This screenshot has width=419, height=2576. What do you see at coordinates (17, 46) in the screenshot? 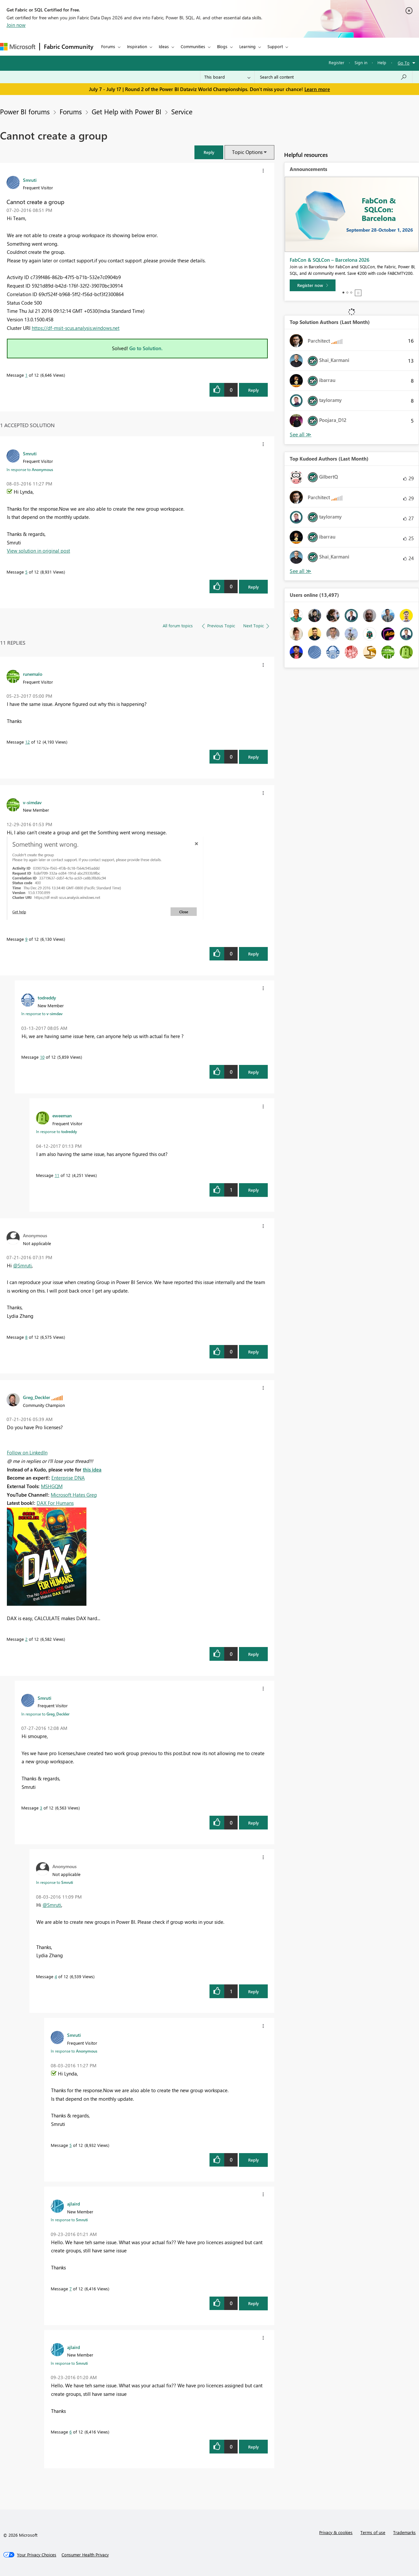
I see `[Navigate to Microsoft.com]` at bounding box center [17, 46].